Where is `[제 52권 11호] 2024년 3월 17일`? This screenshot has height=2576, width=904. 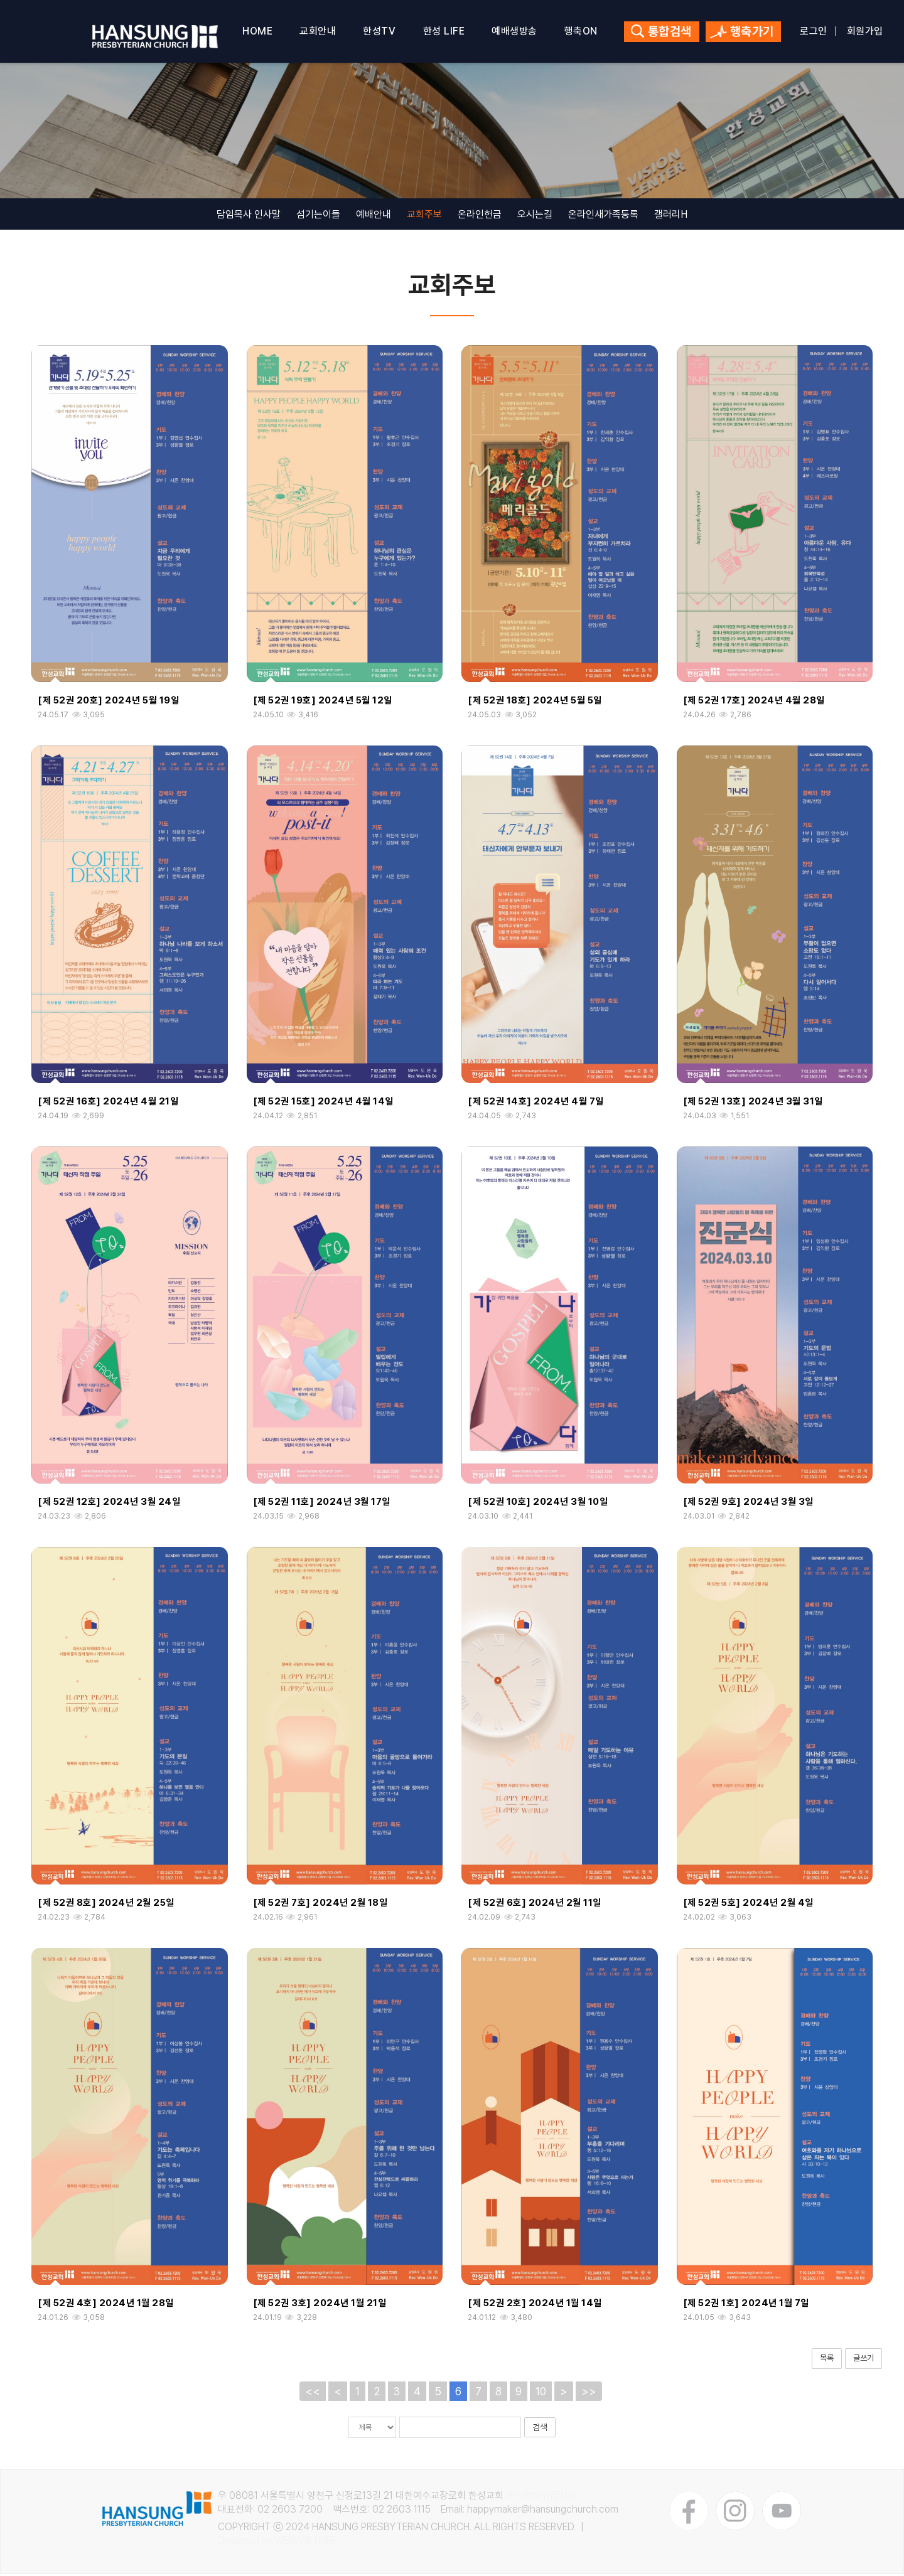 [제 52권 11호] 2024년 3월 17일 is located at coordinates (321, 1504).